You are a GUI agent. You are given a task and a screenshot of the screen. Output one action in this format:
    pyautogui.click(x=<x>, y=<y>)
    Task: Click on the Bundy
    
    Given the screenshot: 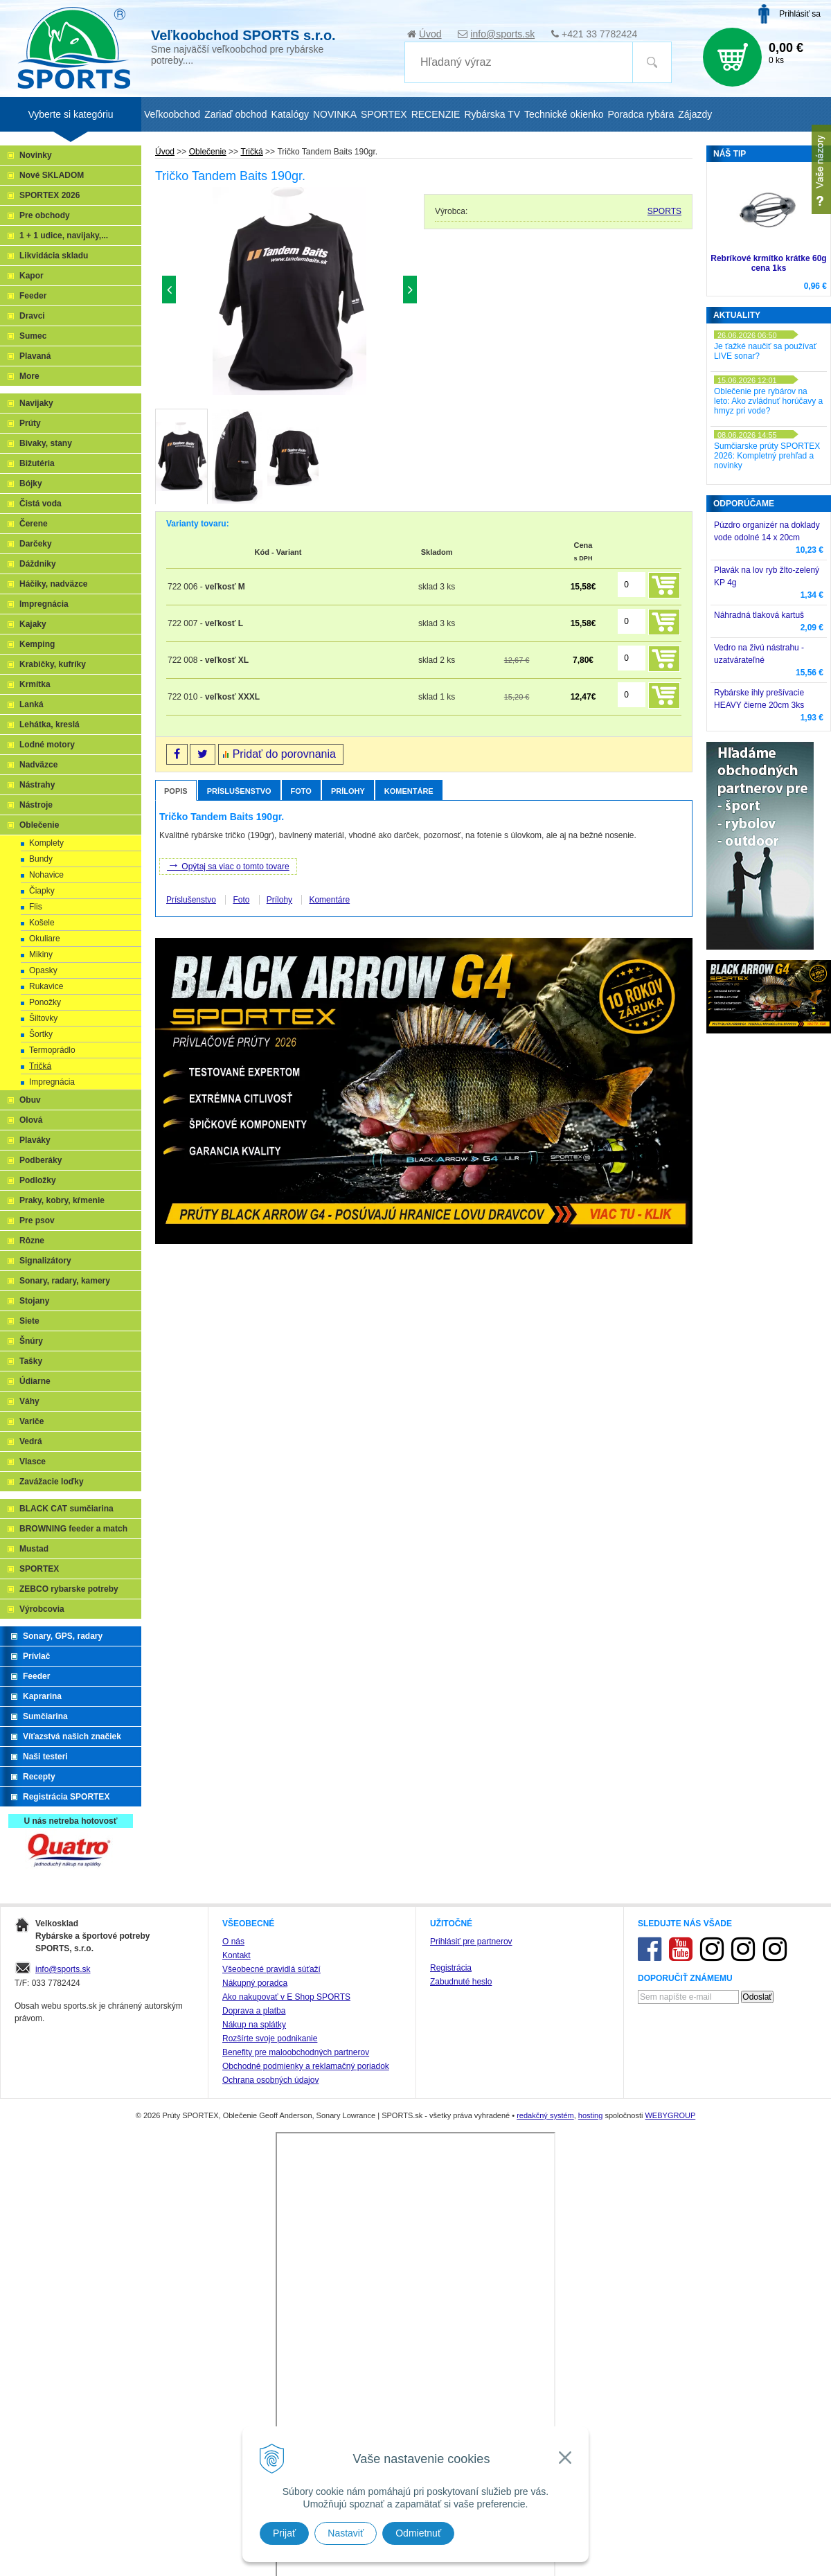 What is the action you would take?
    pyautogui.click(x=41, y=859)
    